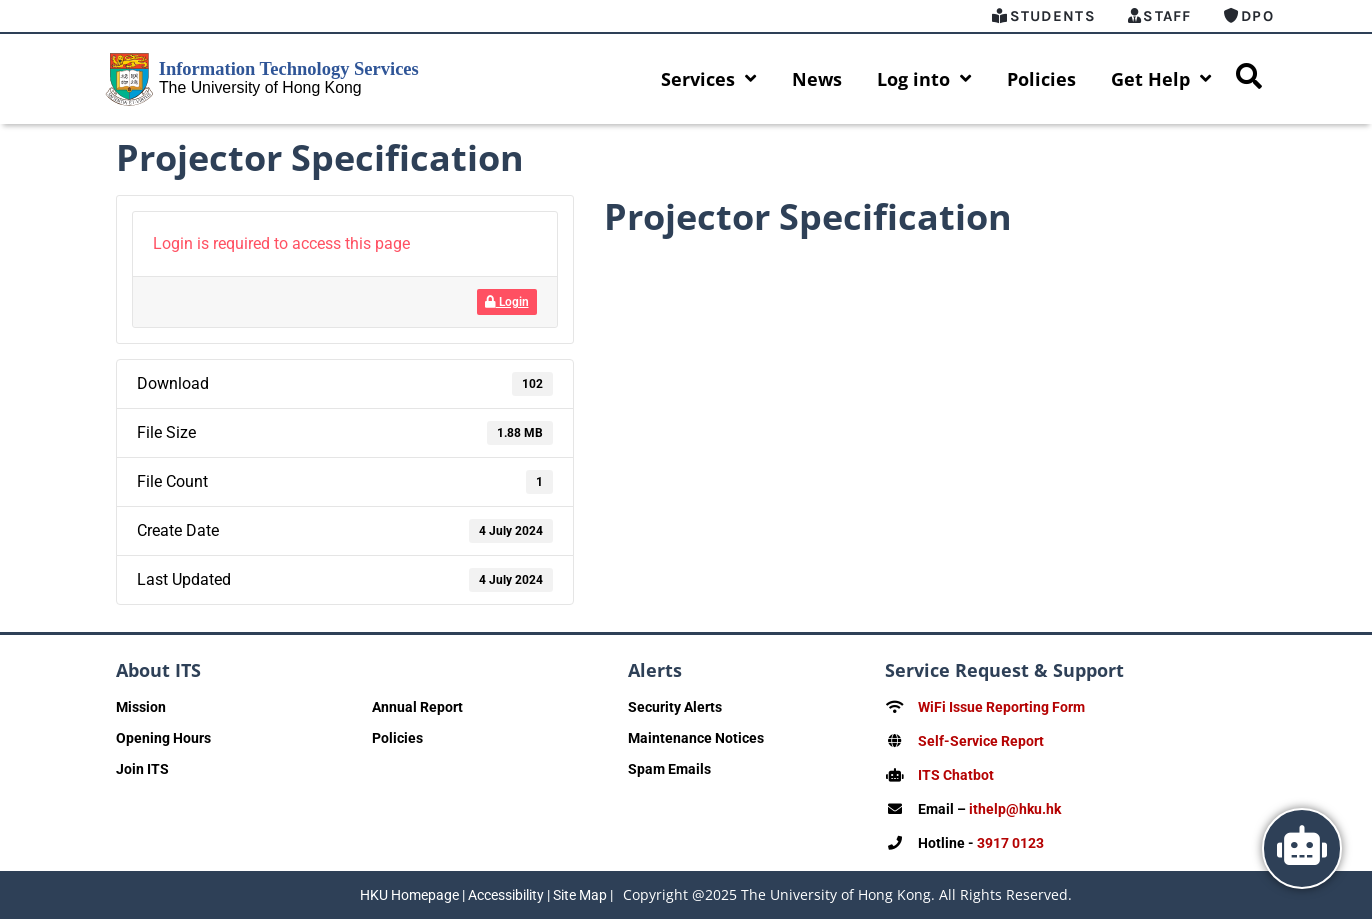 The image size is (1372, 919). What do you see at coordinates (507, 302) in the screenshot?
I see `Login` at bounding box center [507, 302].